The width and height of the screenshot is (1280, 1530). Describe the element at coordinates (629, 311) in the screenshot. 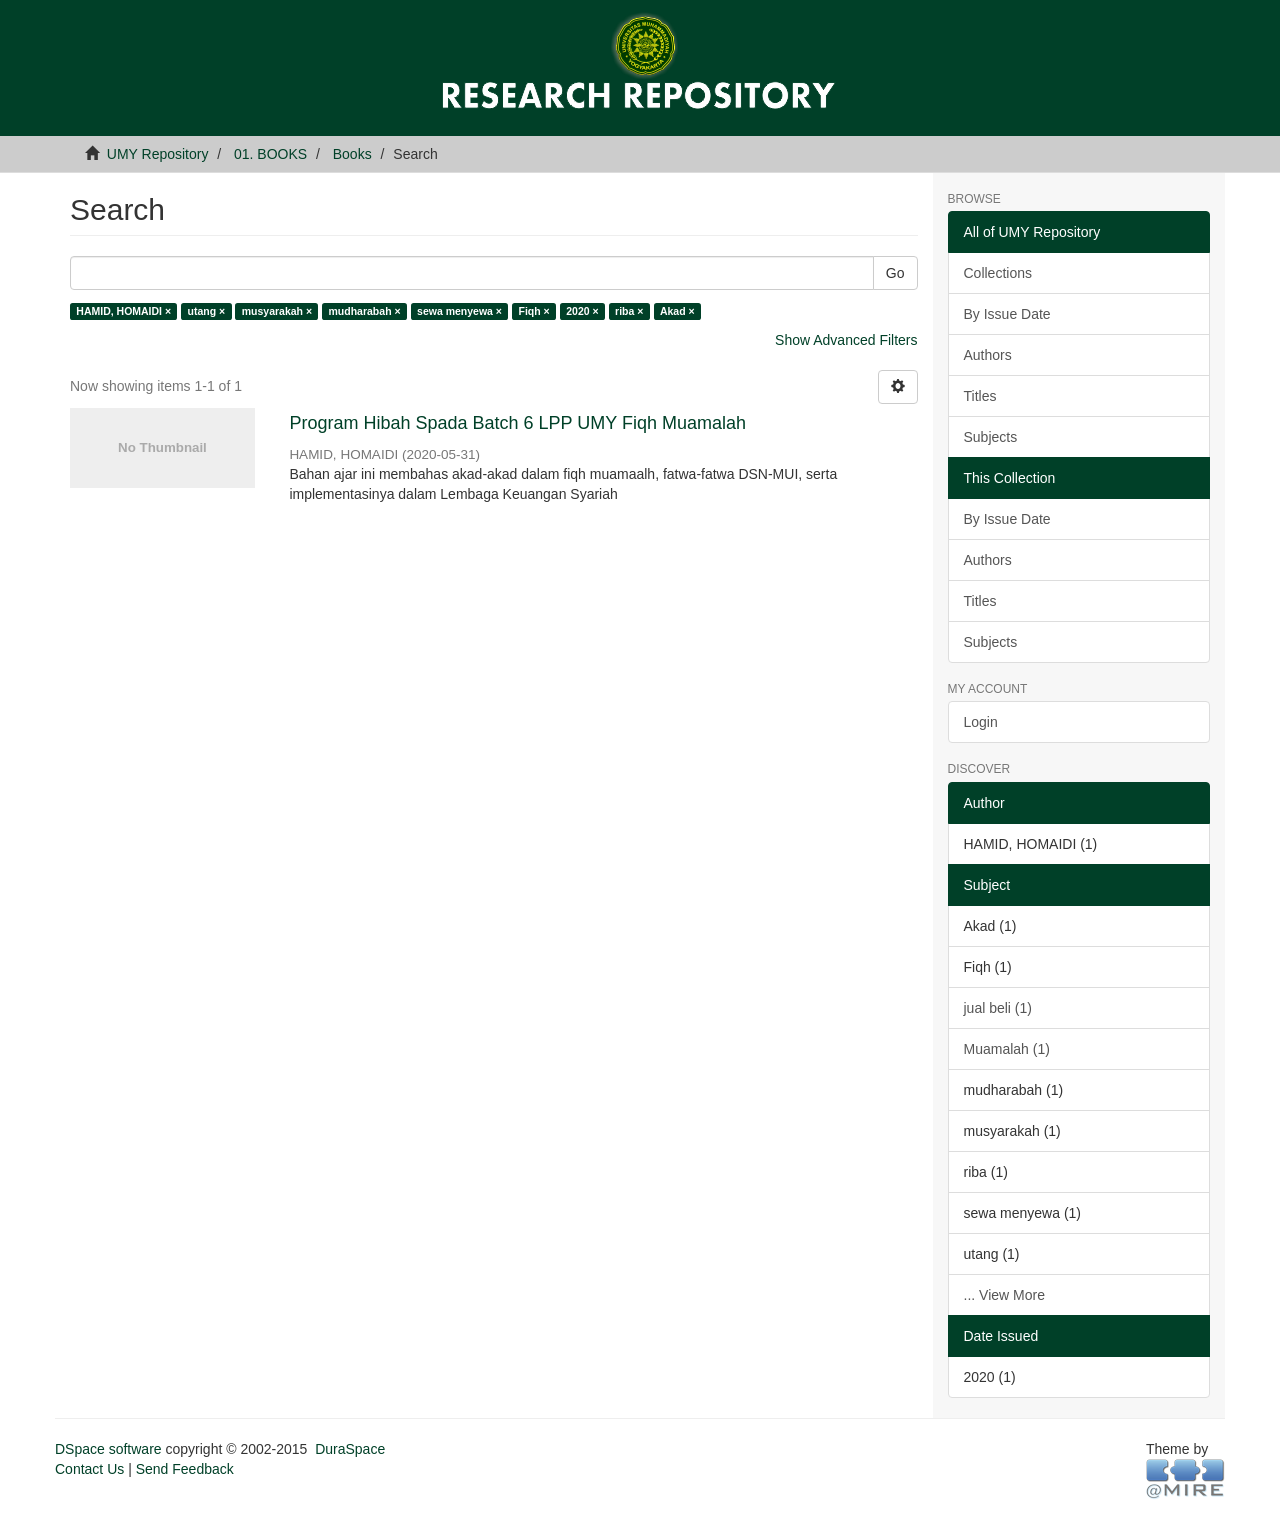

I see `riba ×` at that location.